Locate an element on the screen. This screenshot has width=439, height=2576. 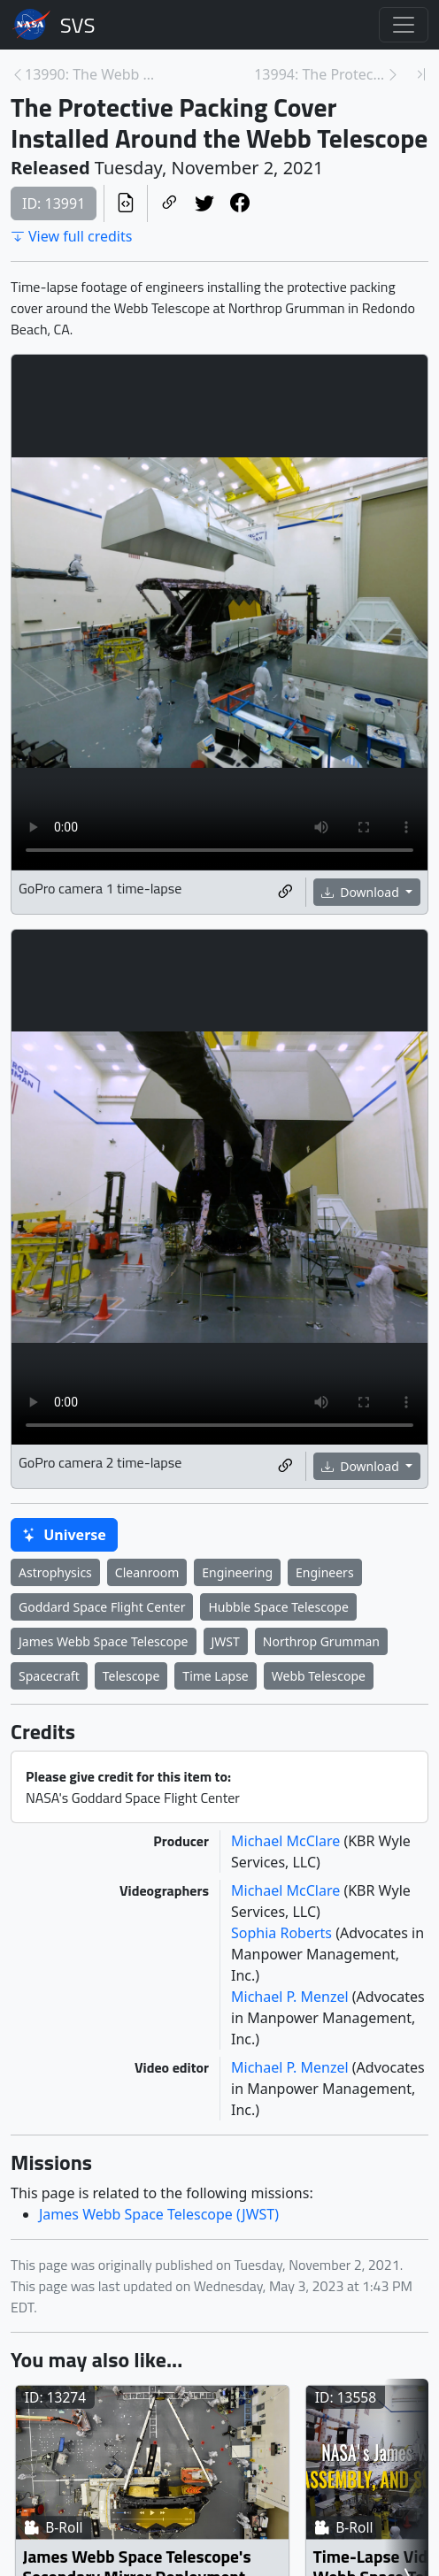
[Copy a link to this media item] is located at coordinates (285, 892).